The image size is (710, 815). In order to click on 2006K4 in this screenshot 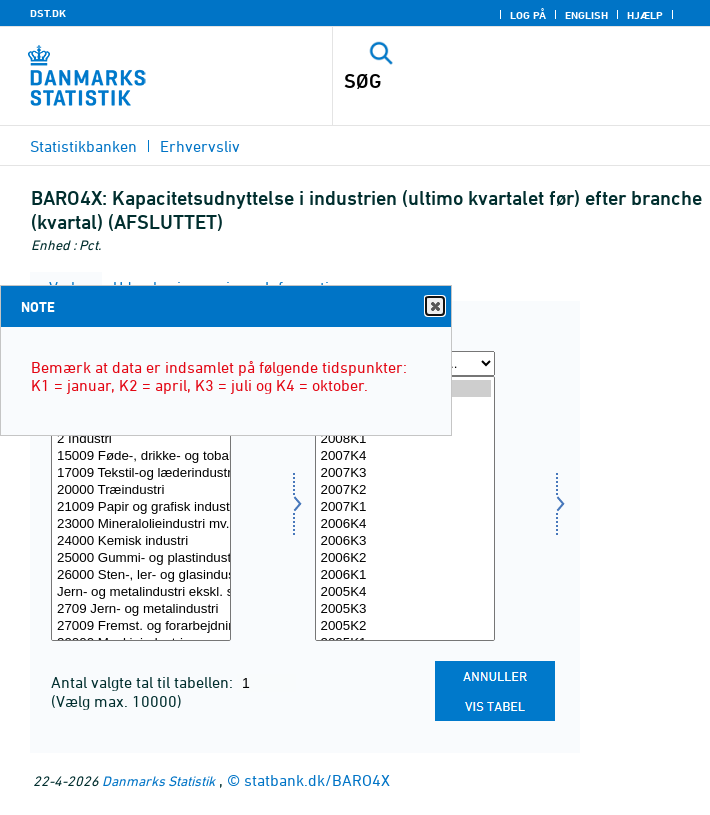, I will do `click(405, 524)`.